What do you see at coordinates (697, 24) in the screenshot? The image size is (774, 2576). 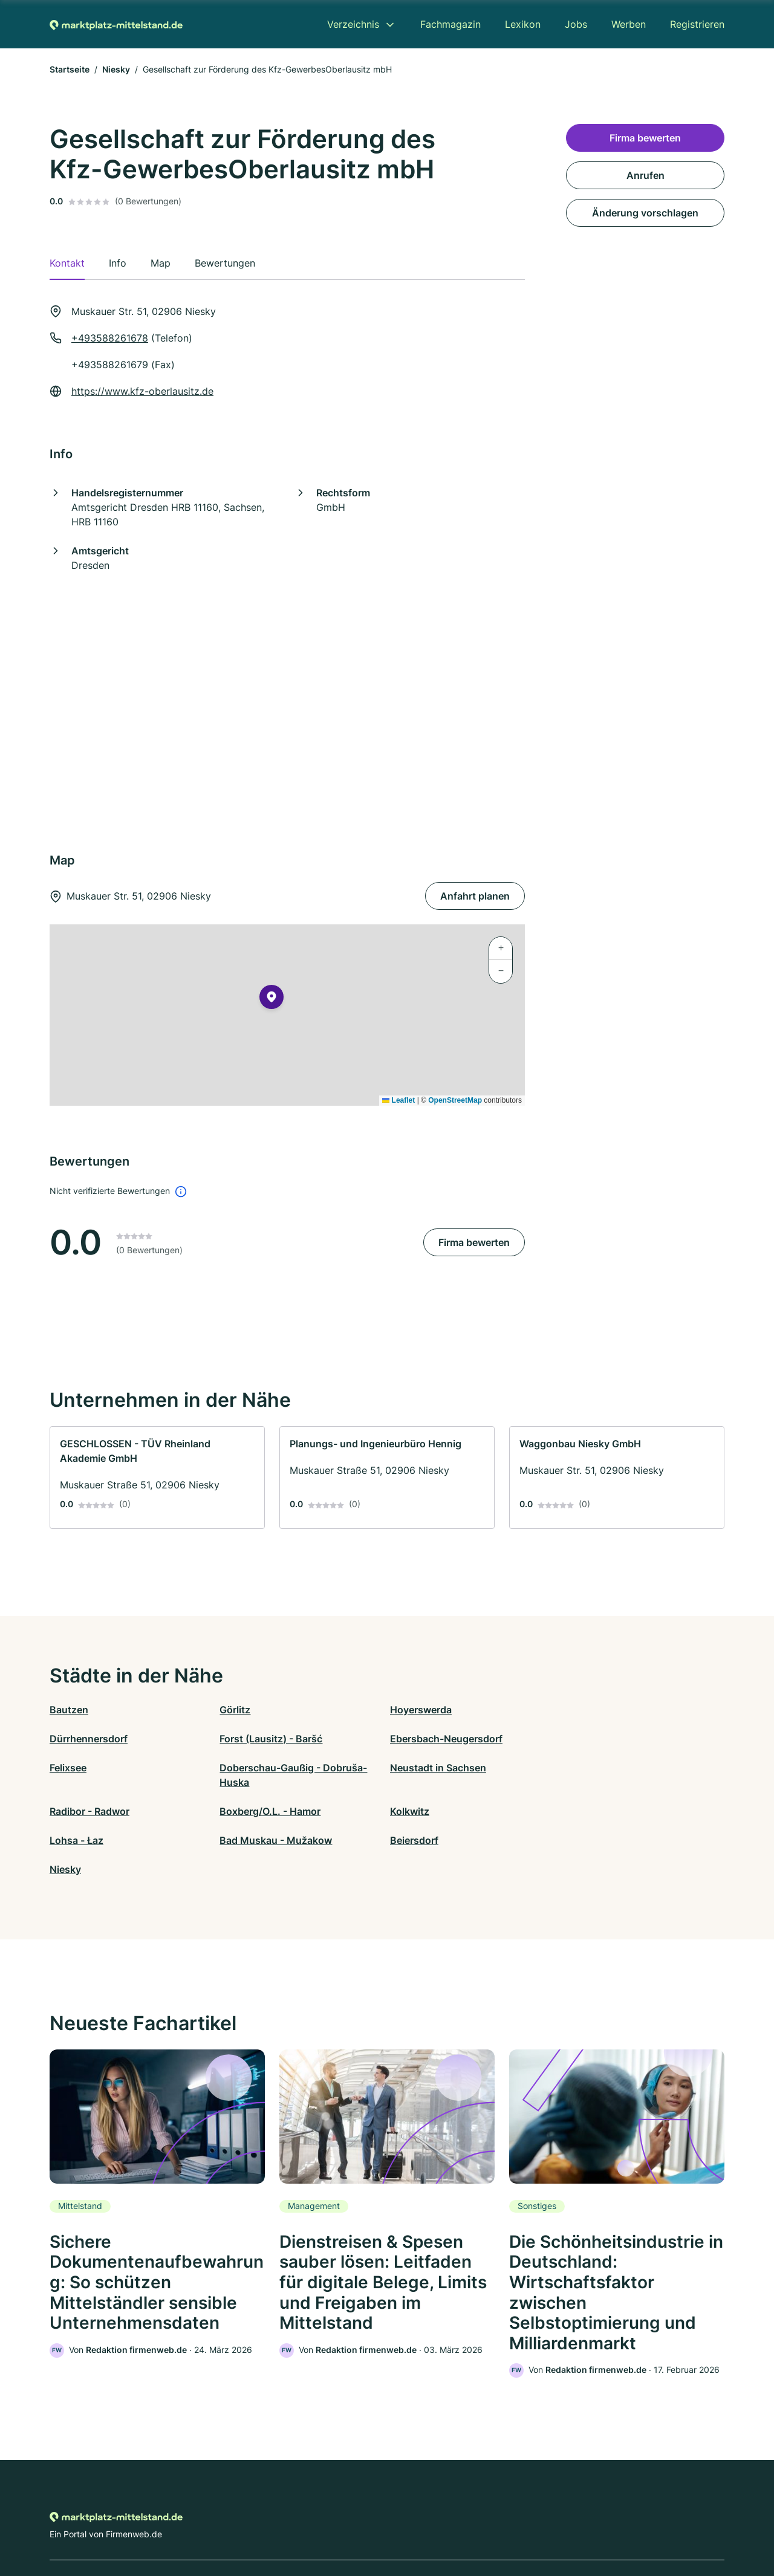 I see `Registrieren [menuitem]` at bounding box center [697, 24].